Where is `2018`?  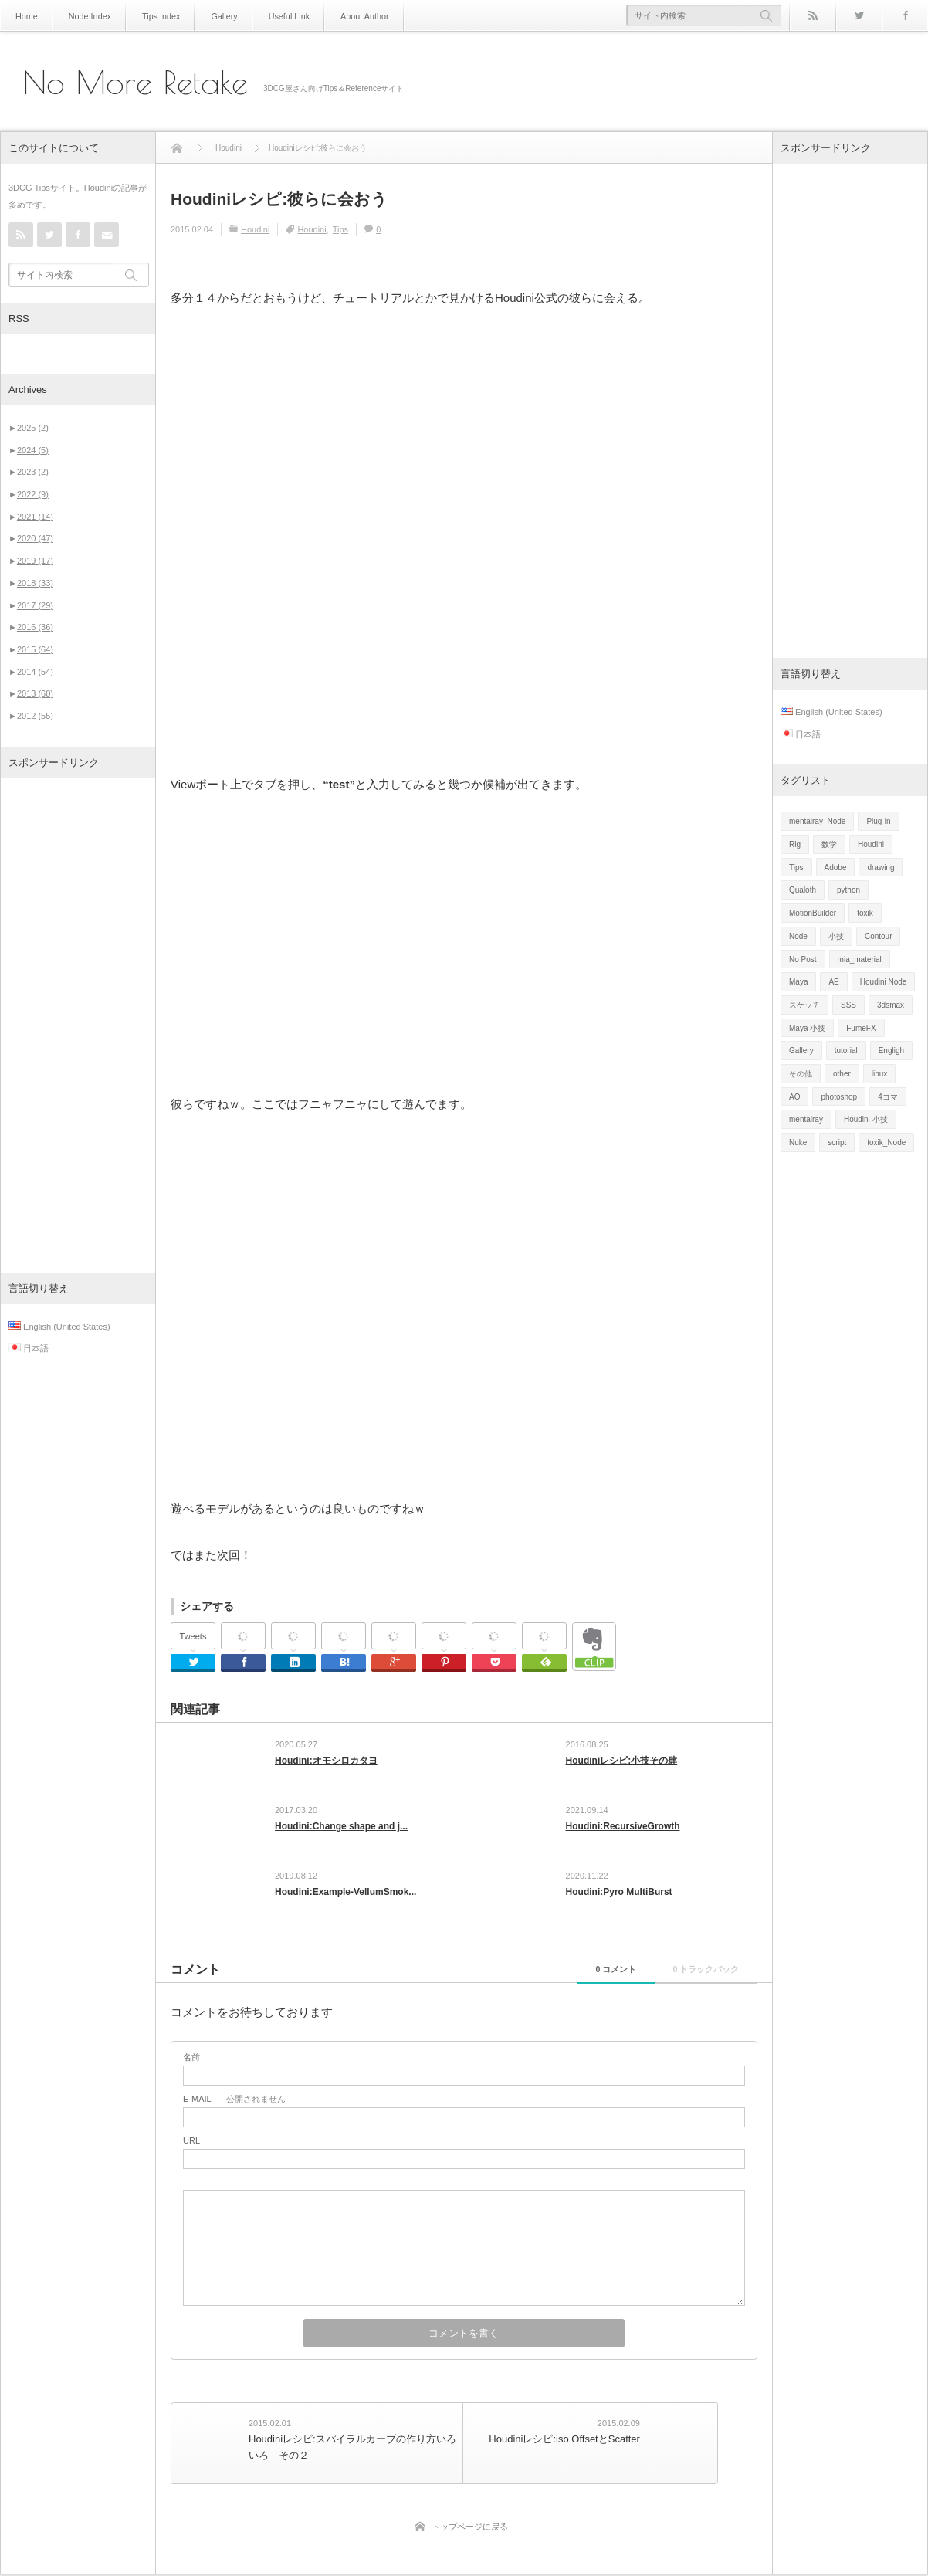 2018 is located at coordinates (35, 583).